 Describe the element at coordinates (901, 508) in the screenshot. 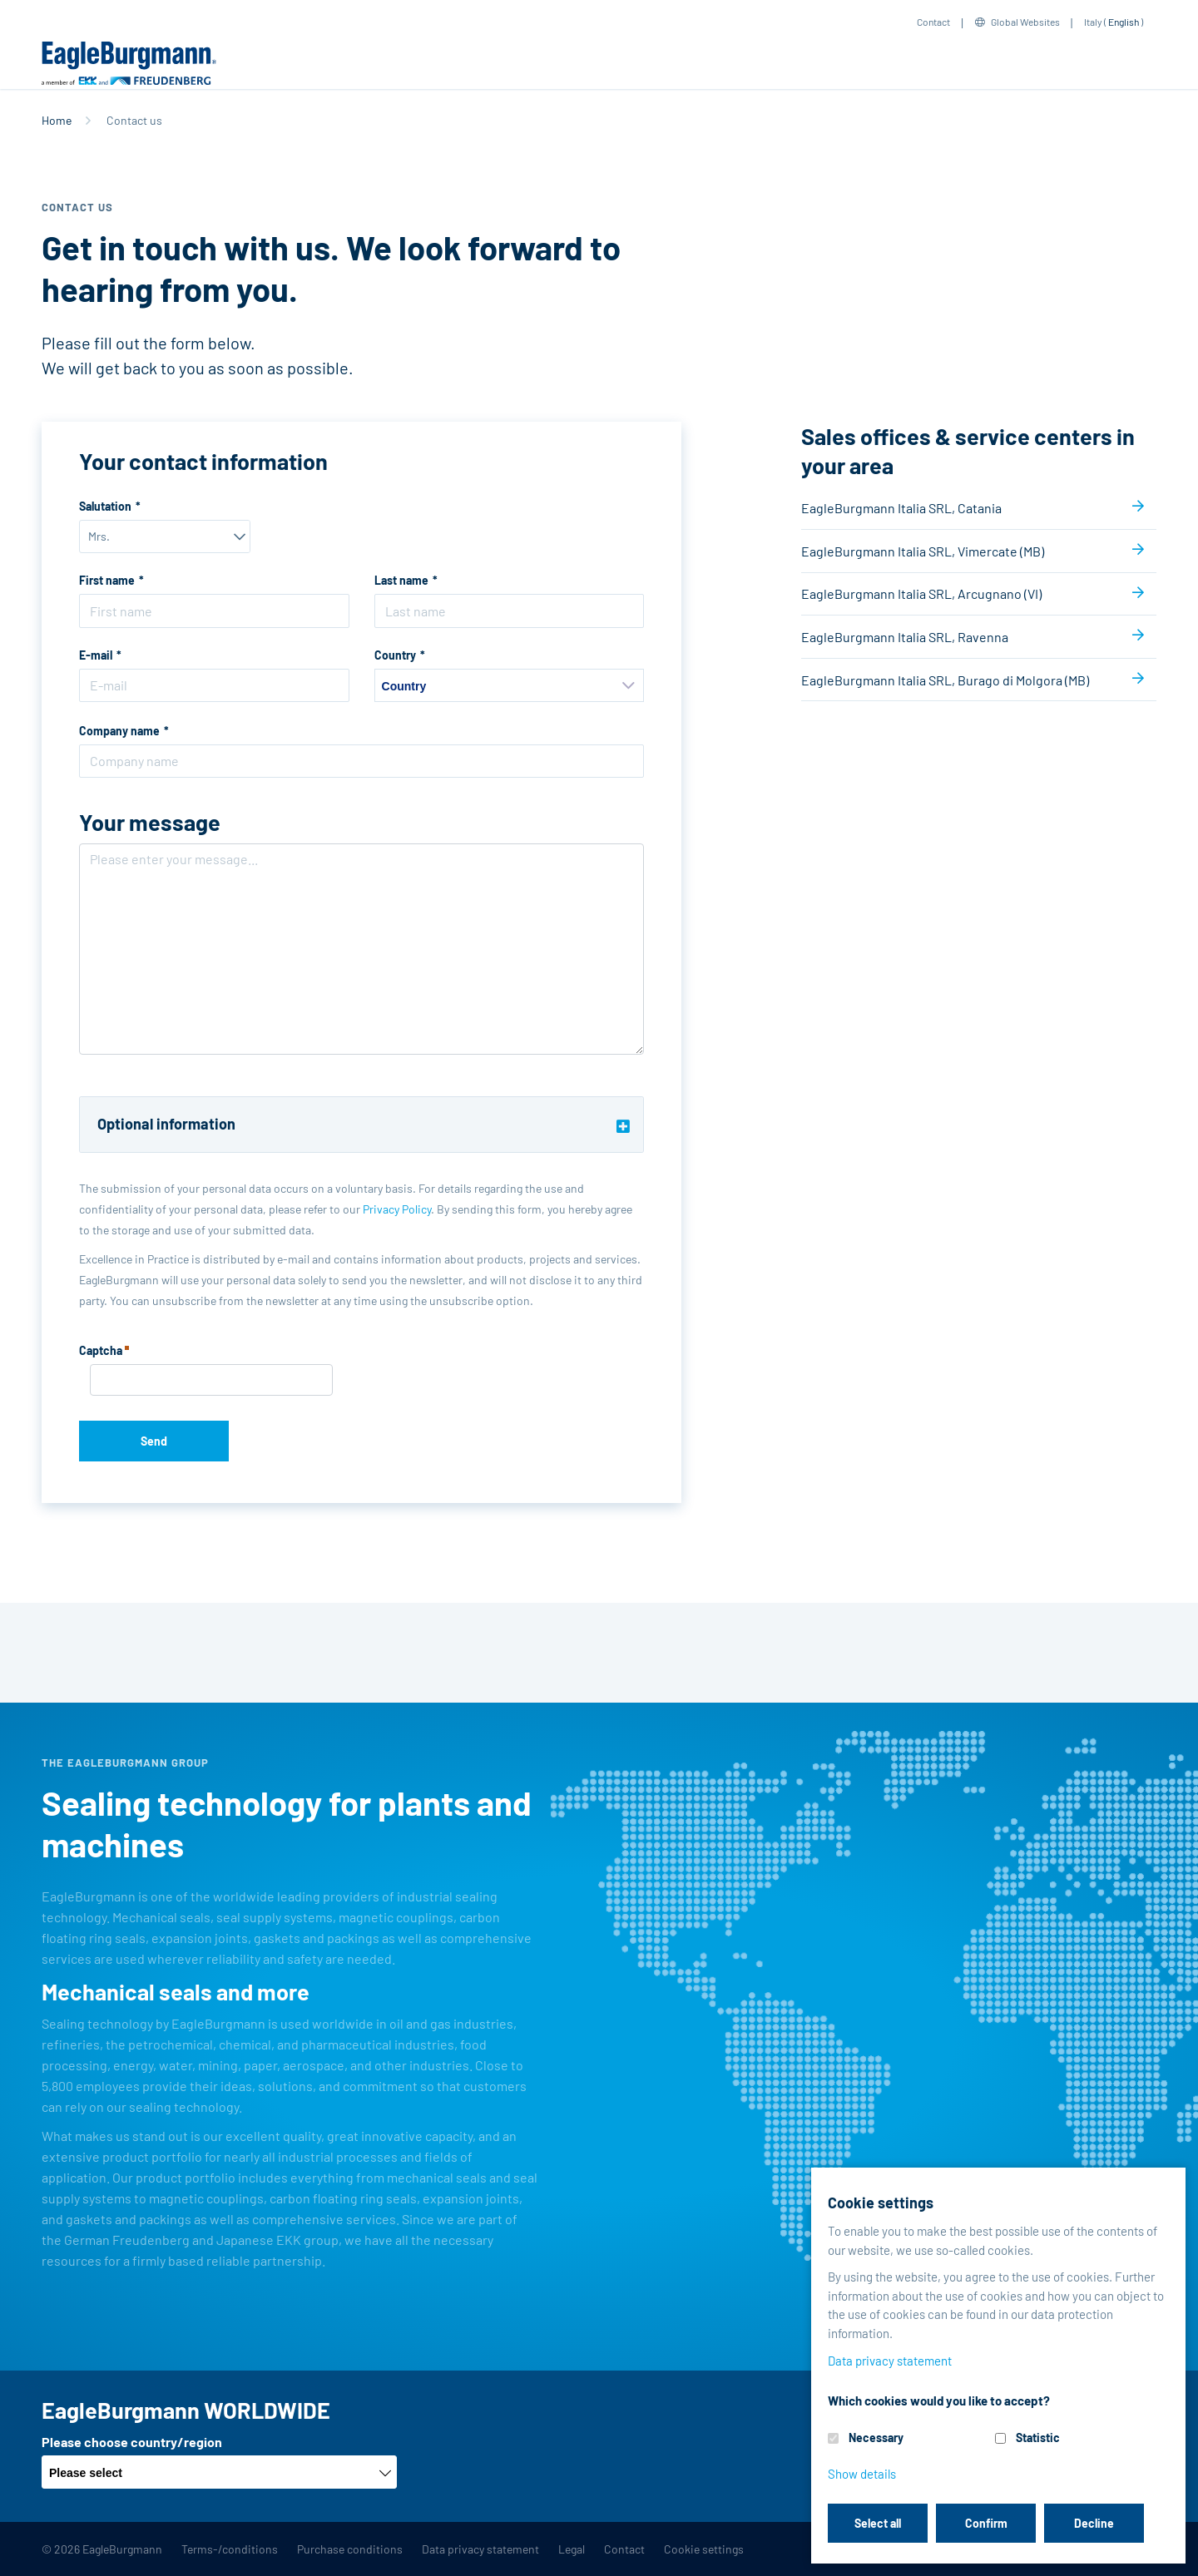

I see `EagleBurgmann Italia SRL, Catania` at that location.